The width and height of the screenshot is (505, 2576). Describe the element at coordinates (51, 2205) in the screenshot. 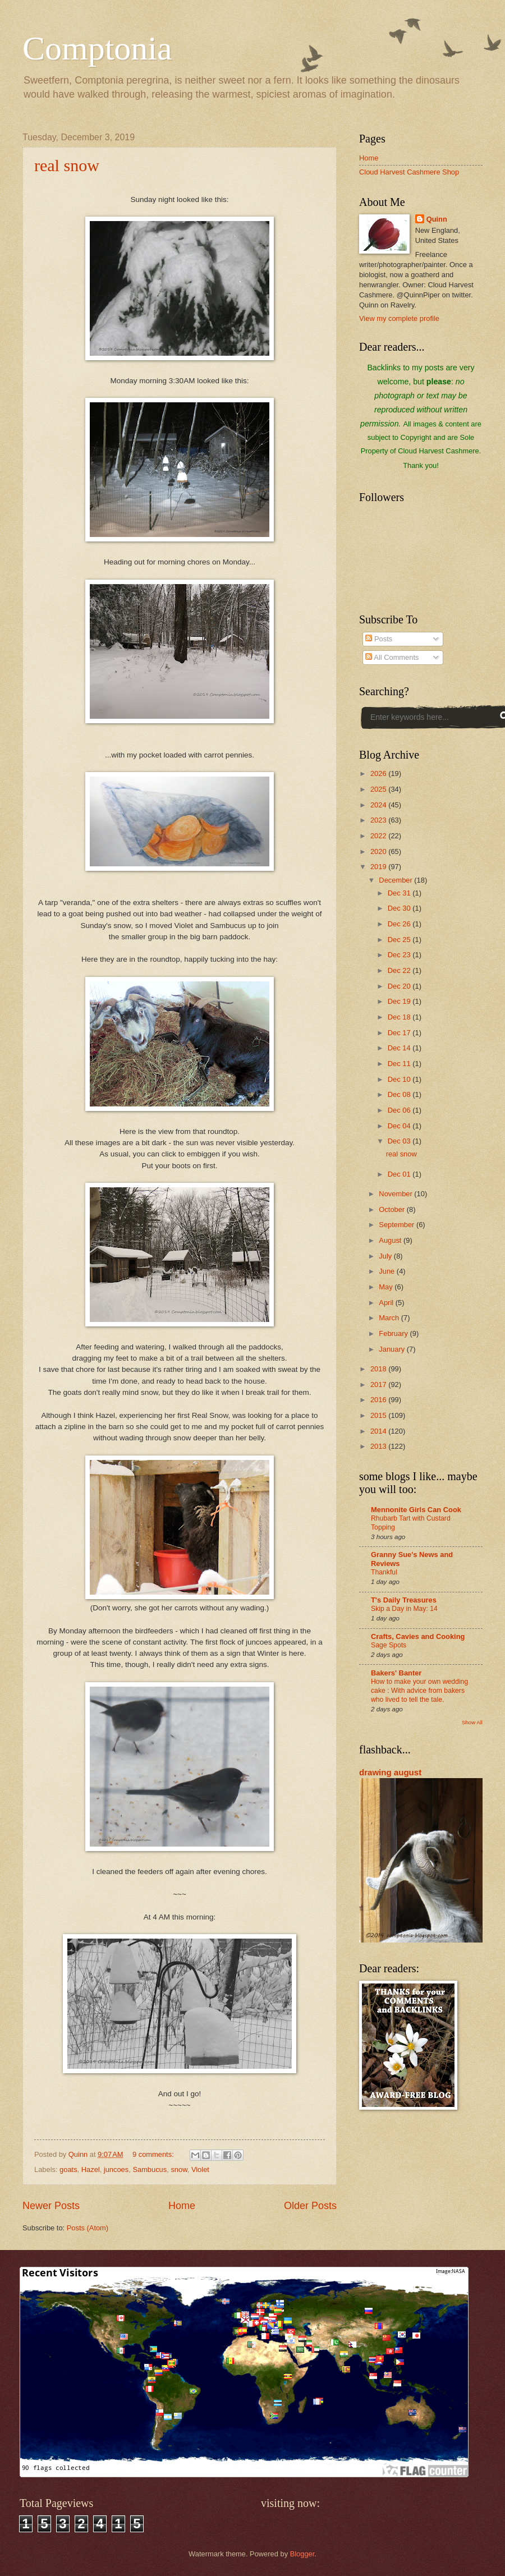

I see `Newer Posts` at that location.